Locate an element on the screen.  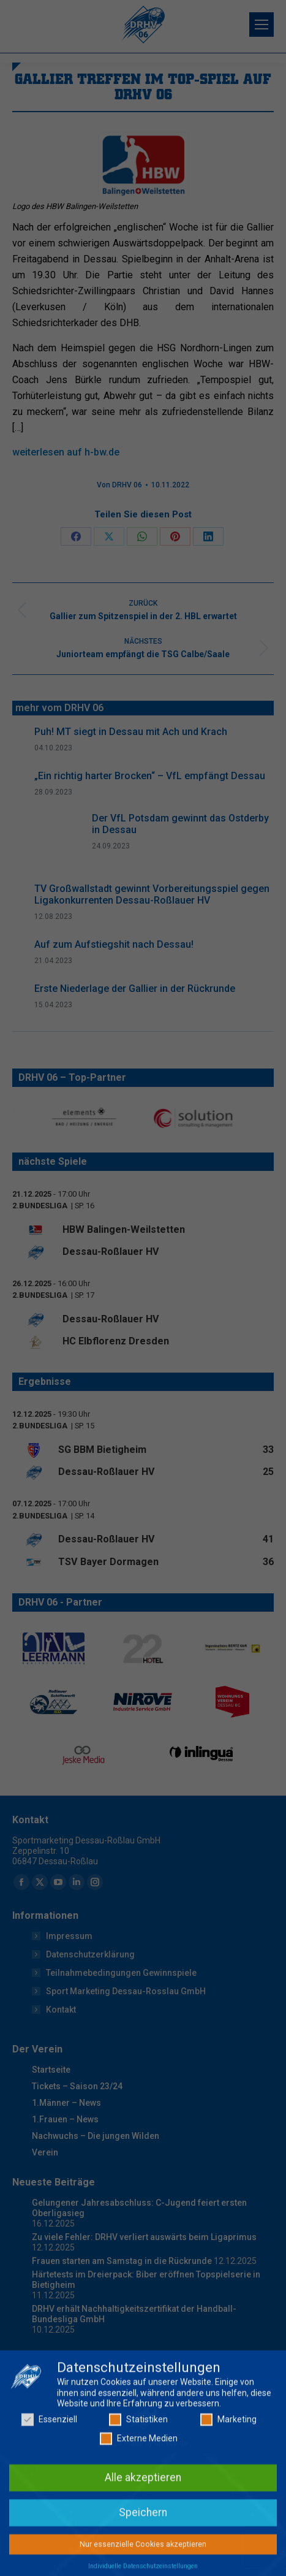
Statistiken is located at coordinates (138, 2490).